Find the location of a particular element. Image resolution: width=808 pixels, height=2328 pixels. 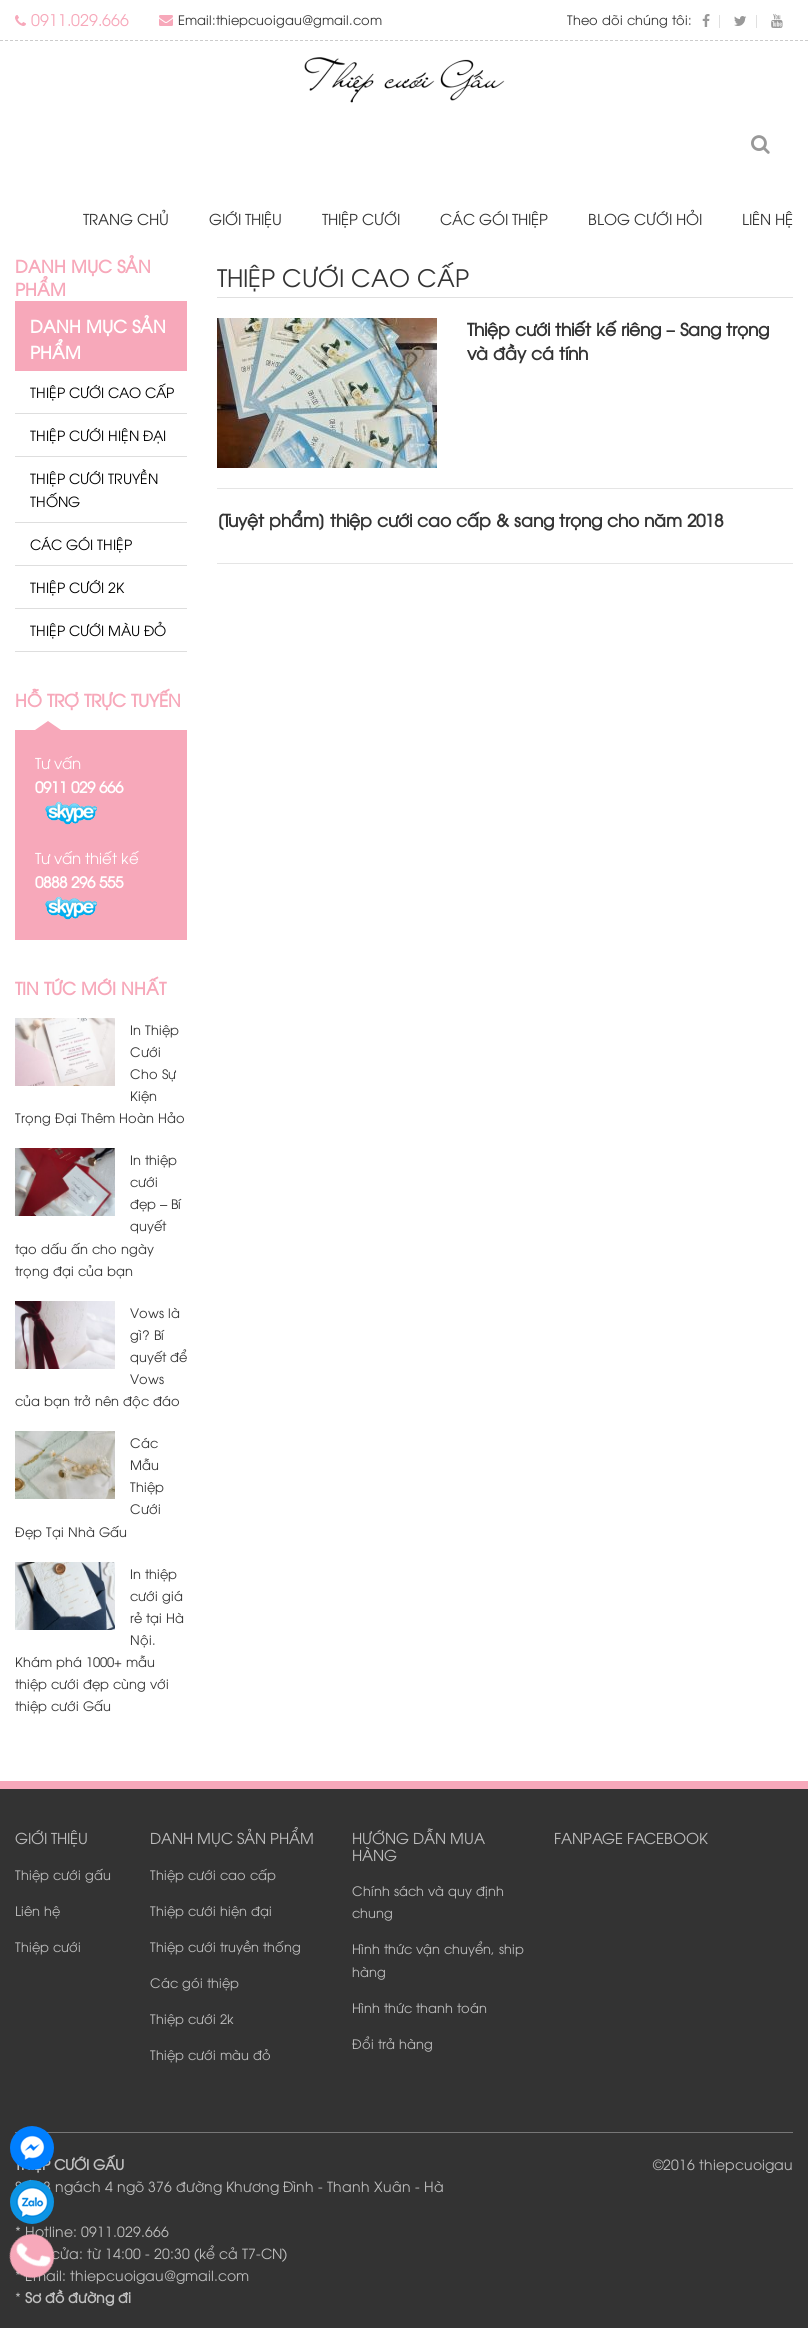

Thiệp cưới 2k is located at coordinates (77, 586).